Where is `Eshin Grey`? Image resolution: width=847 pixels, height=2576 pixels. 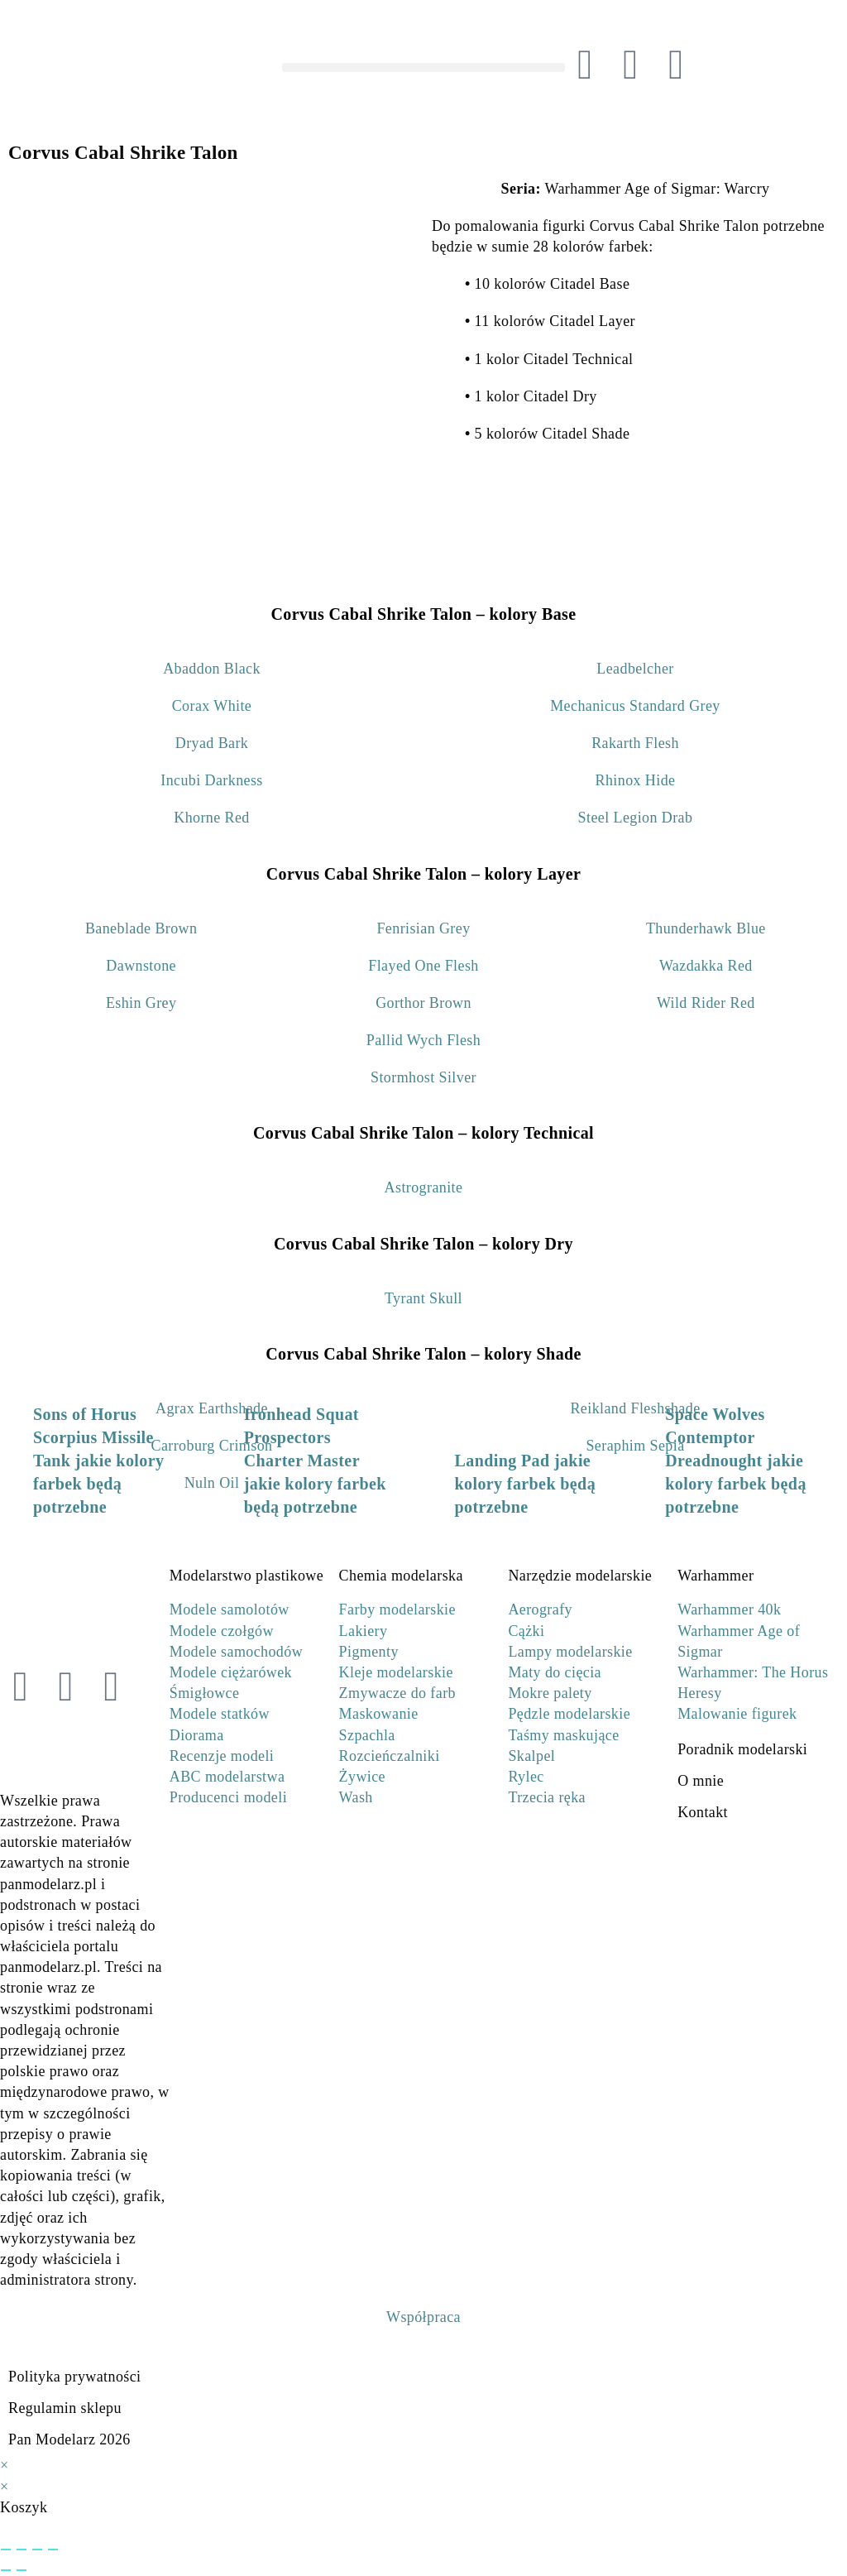
Eshin Grey is located at coordinates (141, 1003).